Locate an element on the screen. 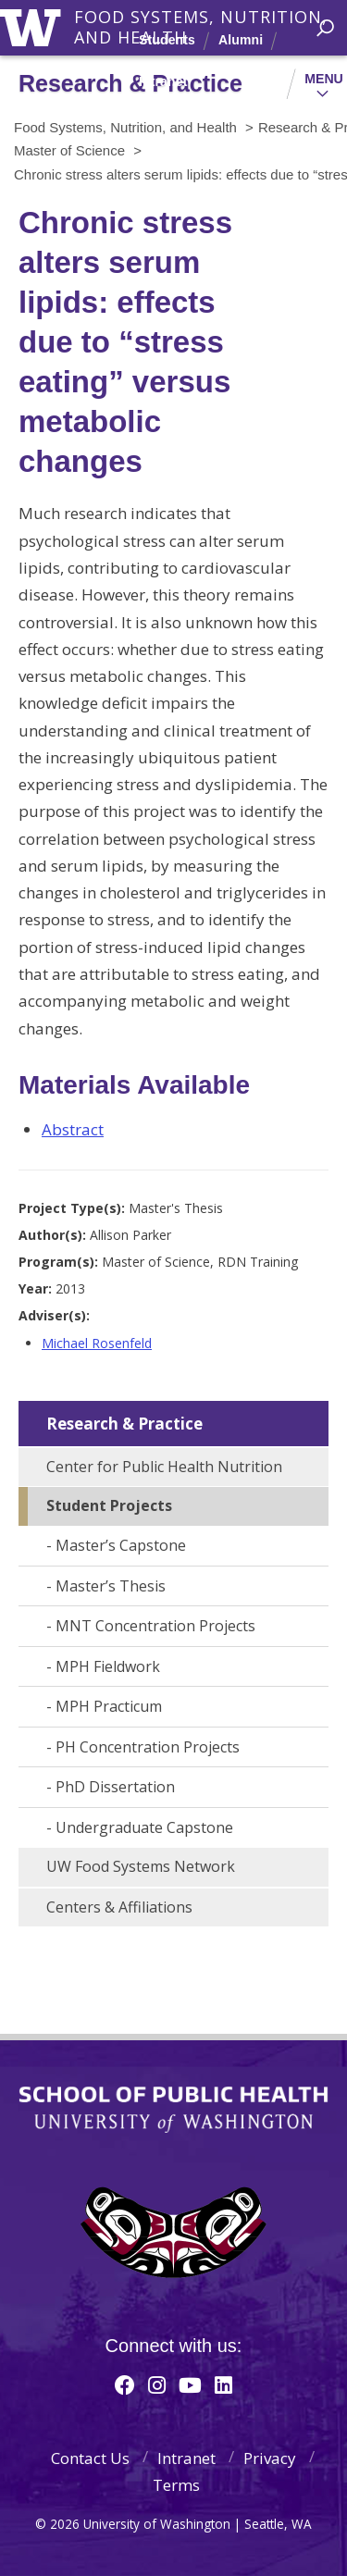  Students is located at coordinates (167, 39).